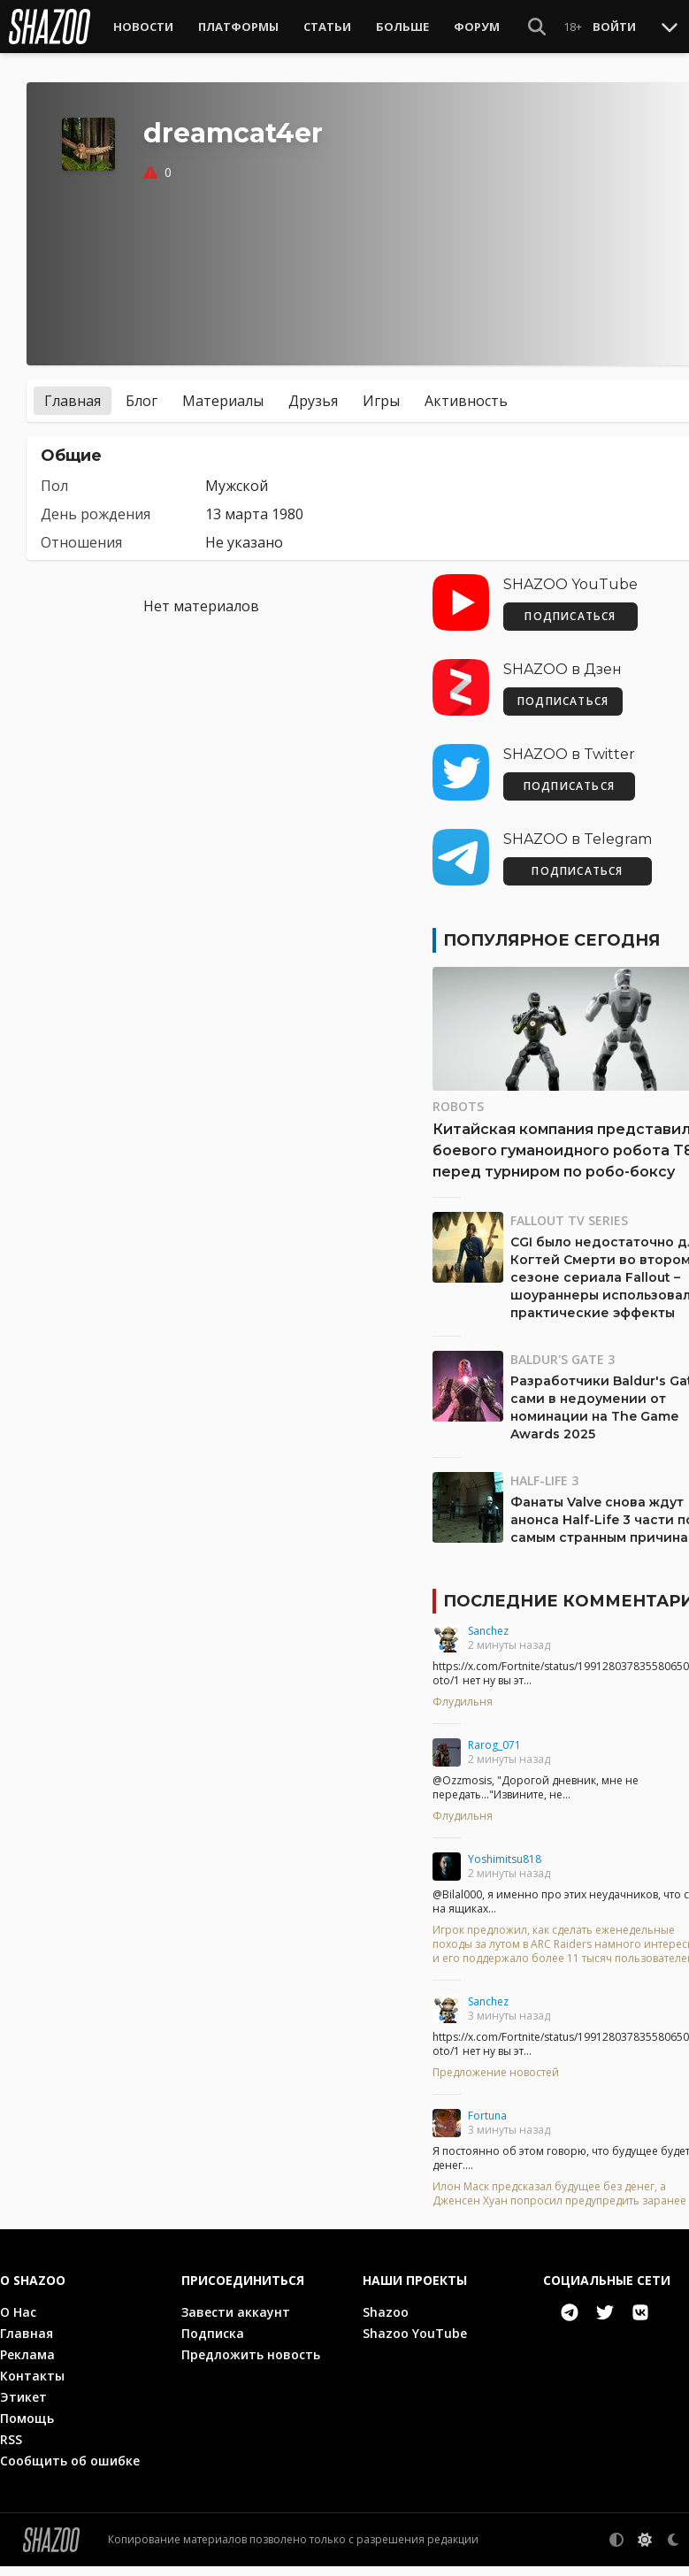  I want to click on Пол, so click(54, 477).